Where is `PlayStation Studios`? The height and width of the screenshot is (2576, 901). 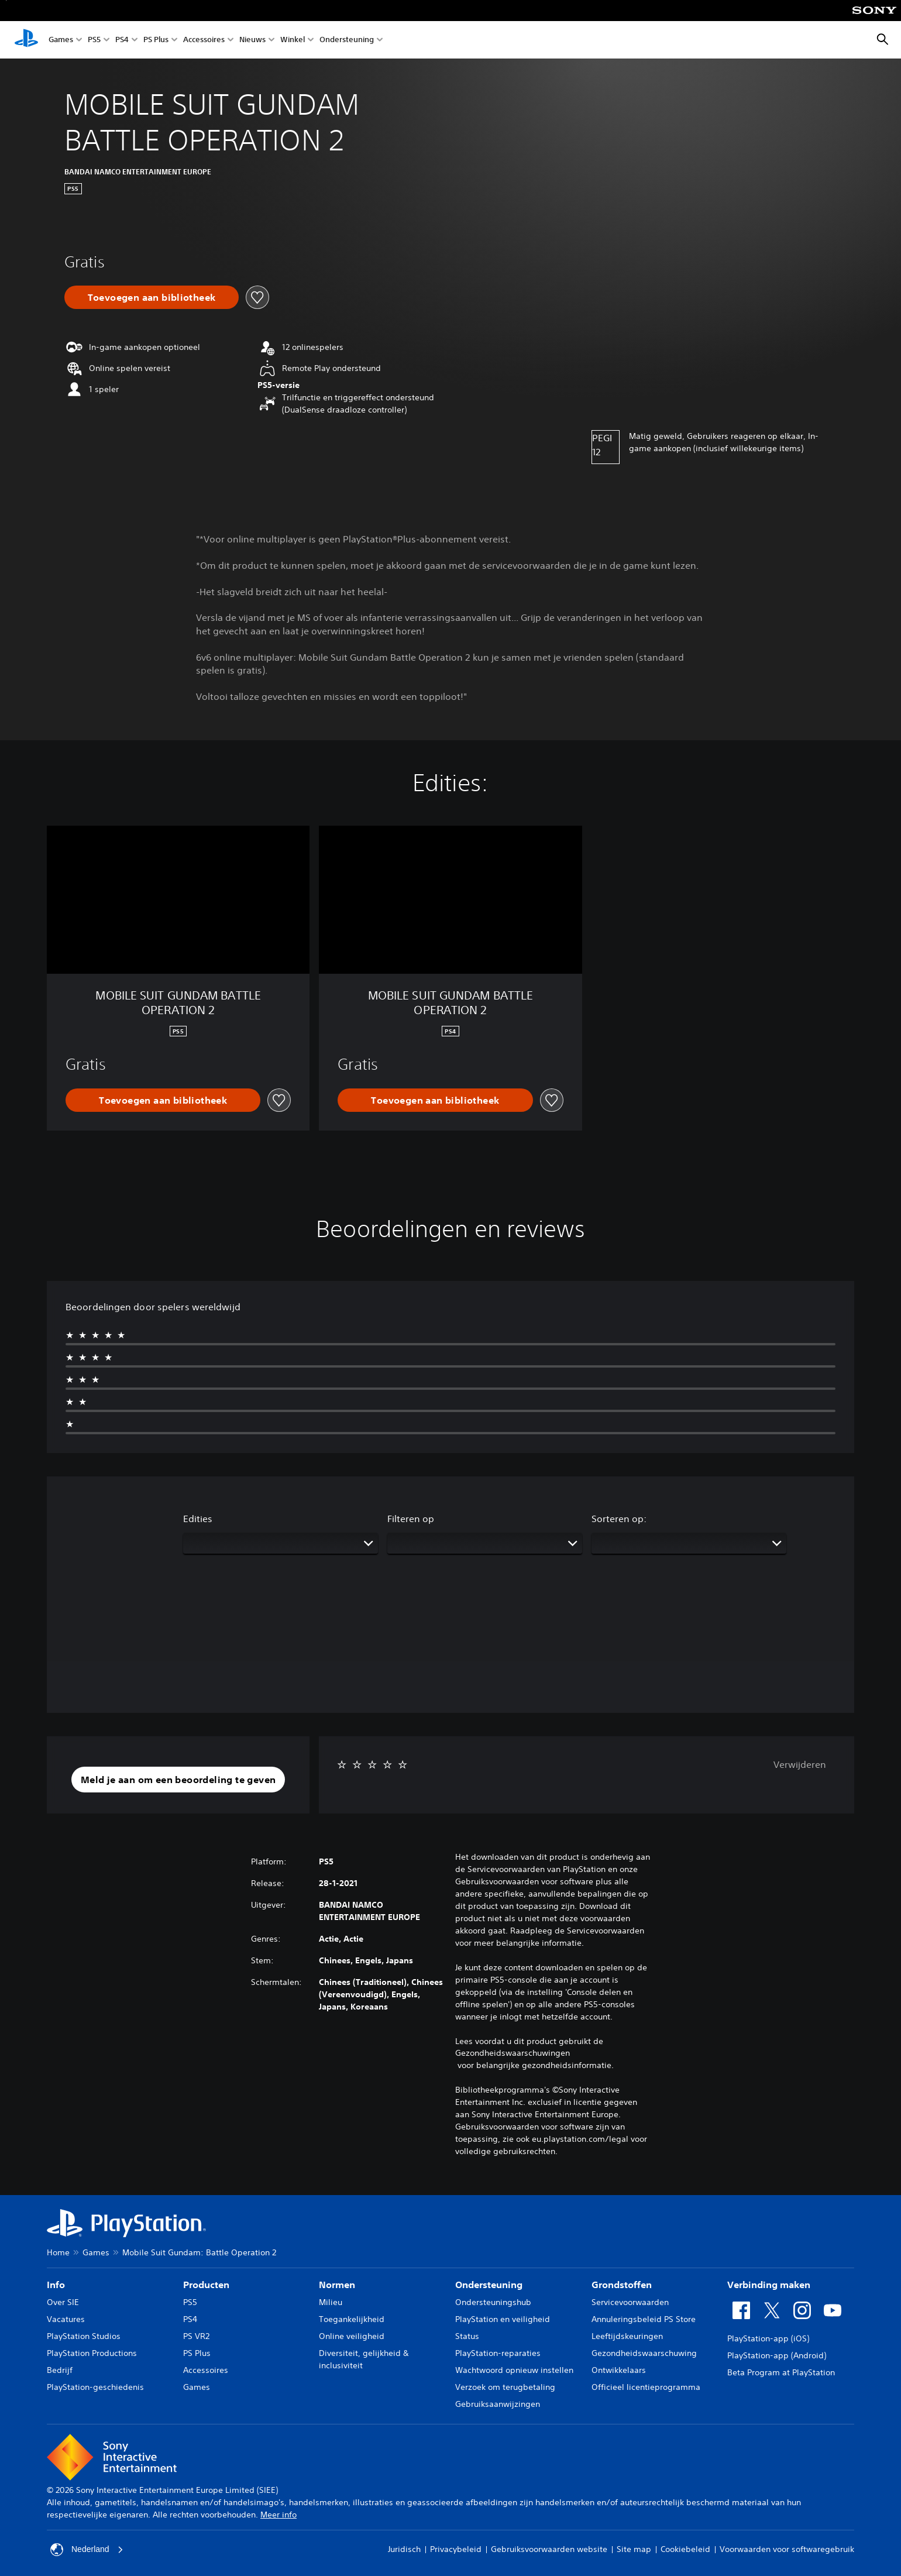 PlayStation Studios is located at coordinates (84, 2336).